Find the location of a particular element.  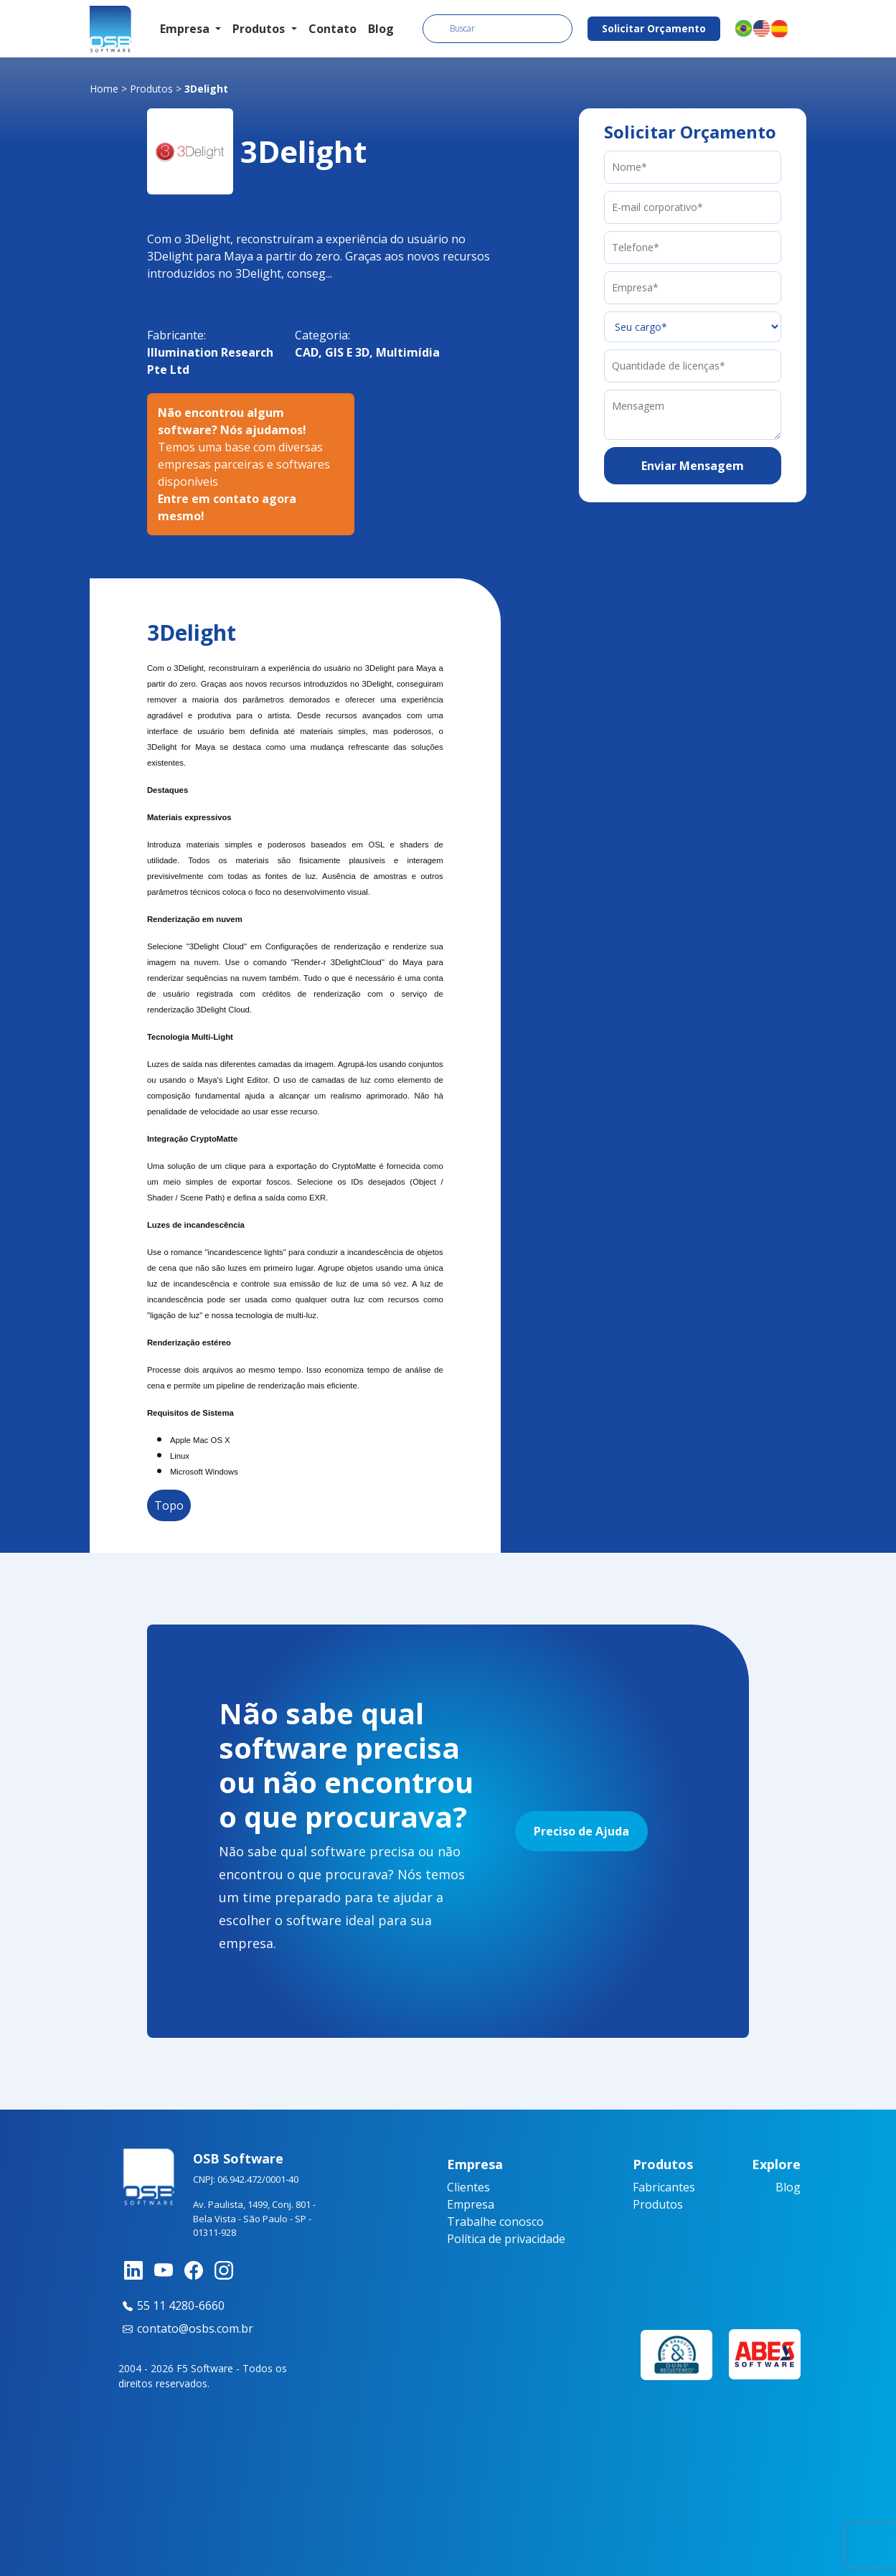

Empresa [button] is located at coordinates (186, 29).